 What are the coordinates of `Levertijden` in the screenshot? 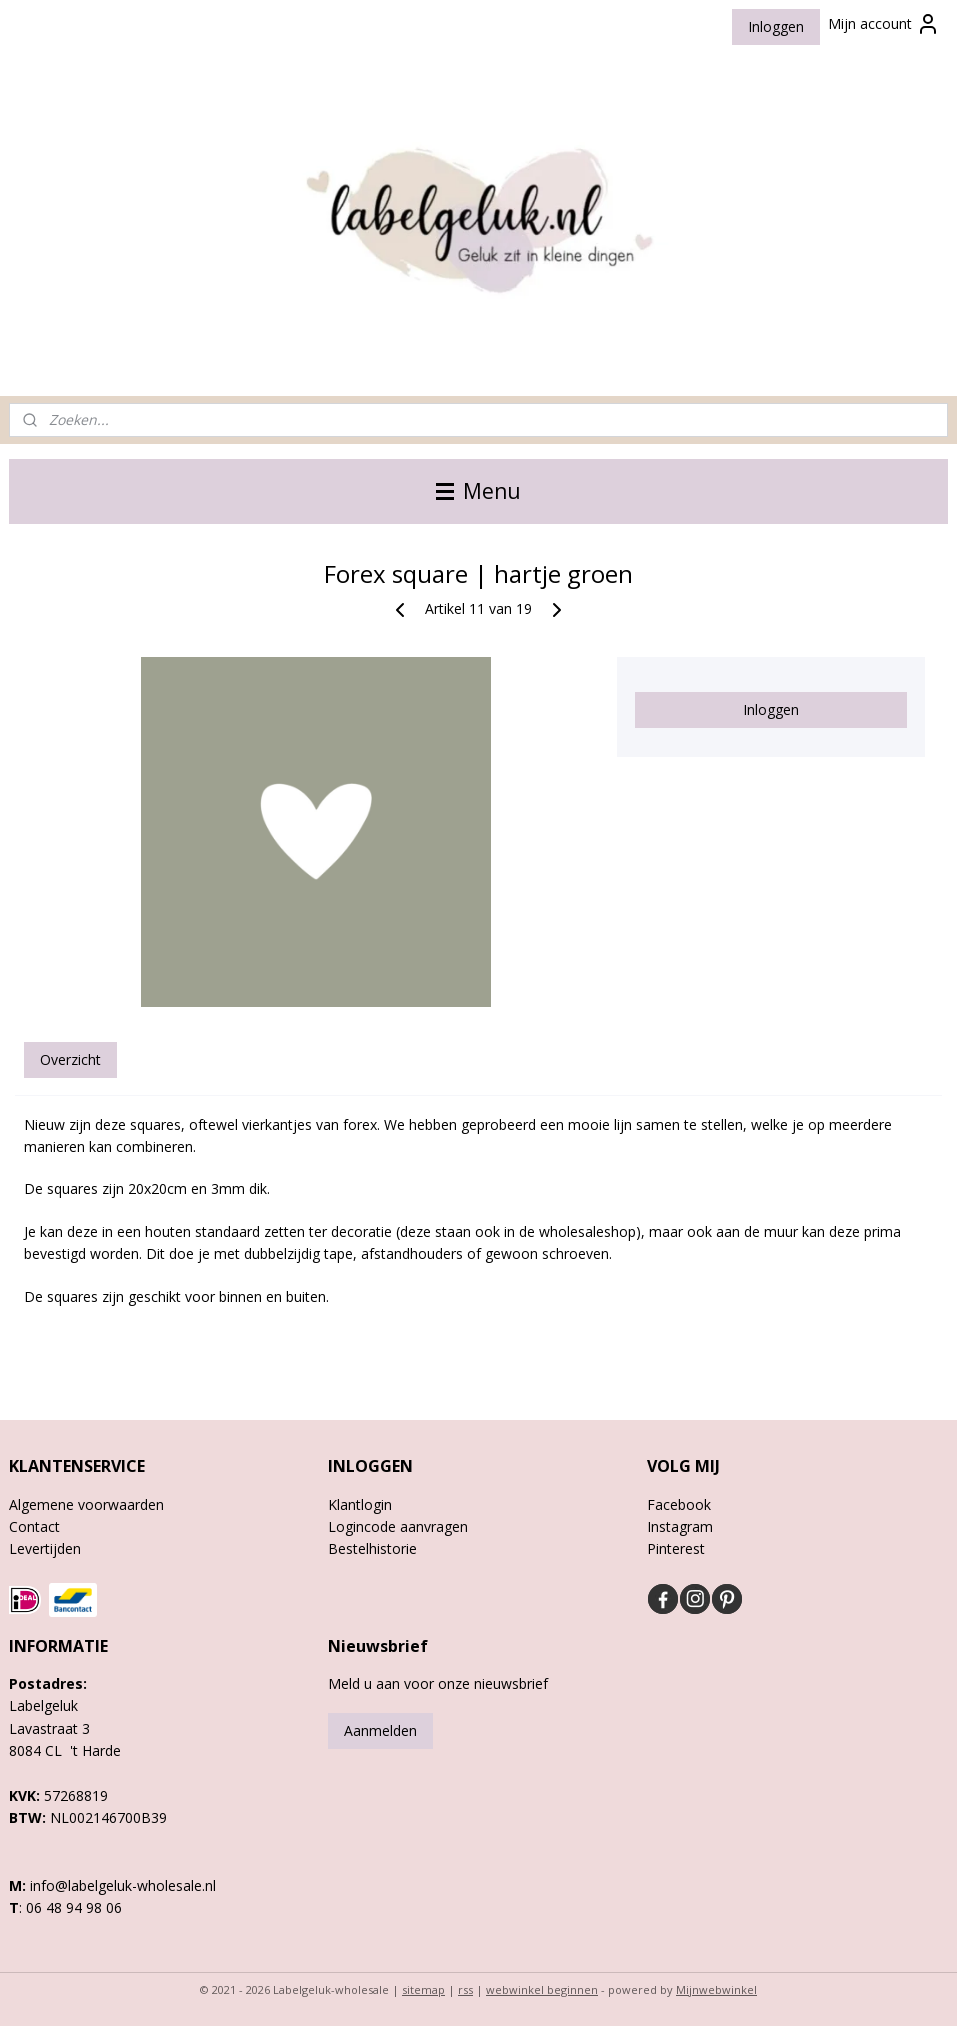 It's located at (45, 1548).